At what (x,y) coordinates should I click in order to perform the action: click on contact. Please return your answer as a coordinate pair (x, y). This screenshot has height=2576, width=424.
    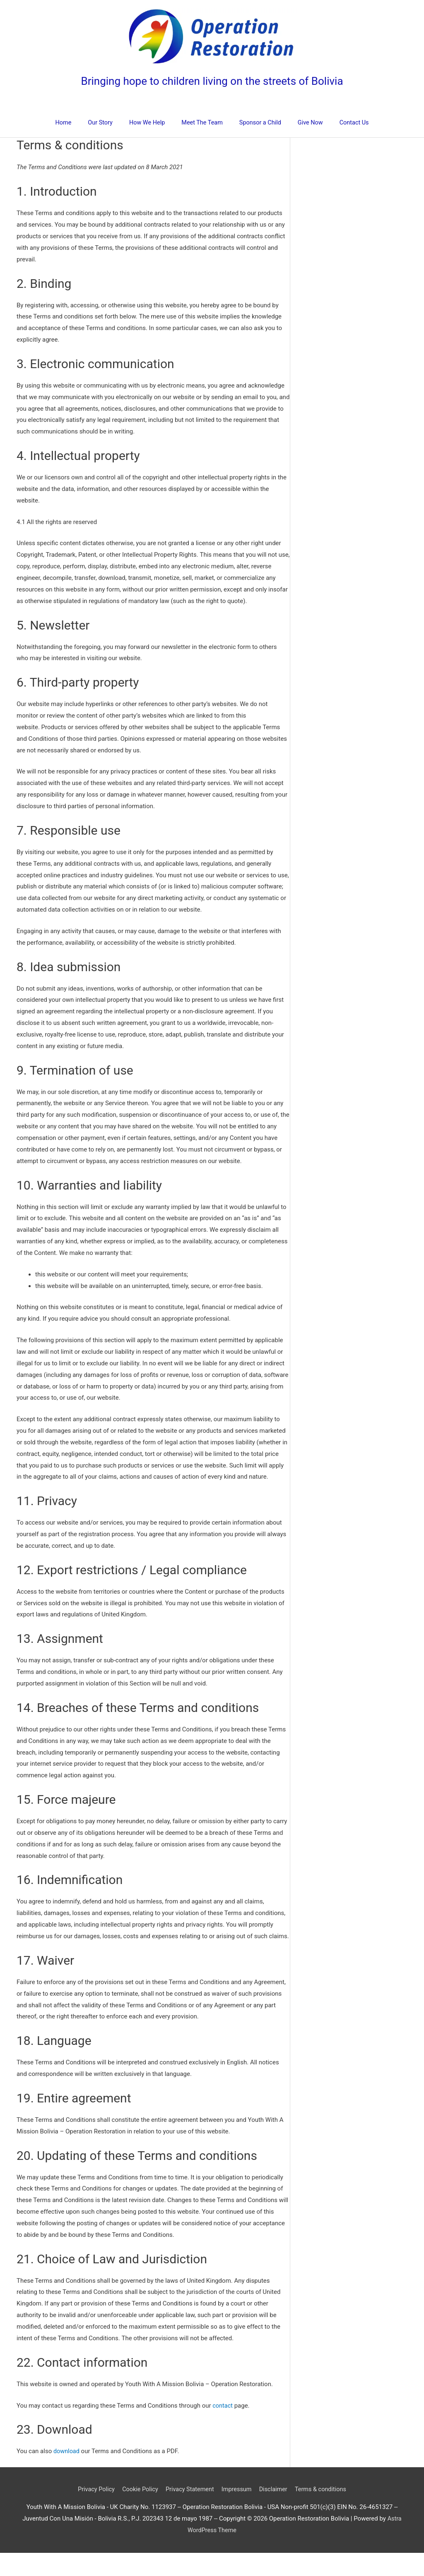
    Looking at the image, I should click on (223, 2428).